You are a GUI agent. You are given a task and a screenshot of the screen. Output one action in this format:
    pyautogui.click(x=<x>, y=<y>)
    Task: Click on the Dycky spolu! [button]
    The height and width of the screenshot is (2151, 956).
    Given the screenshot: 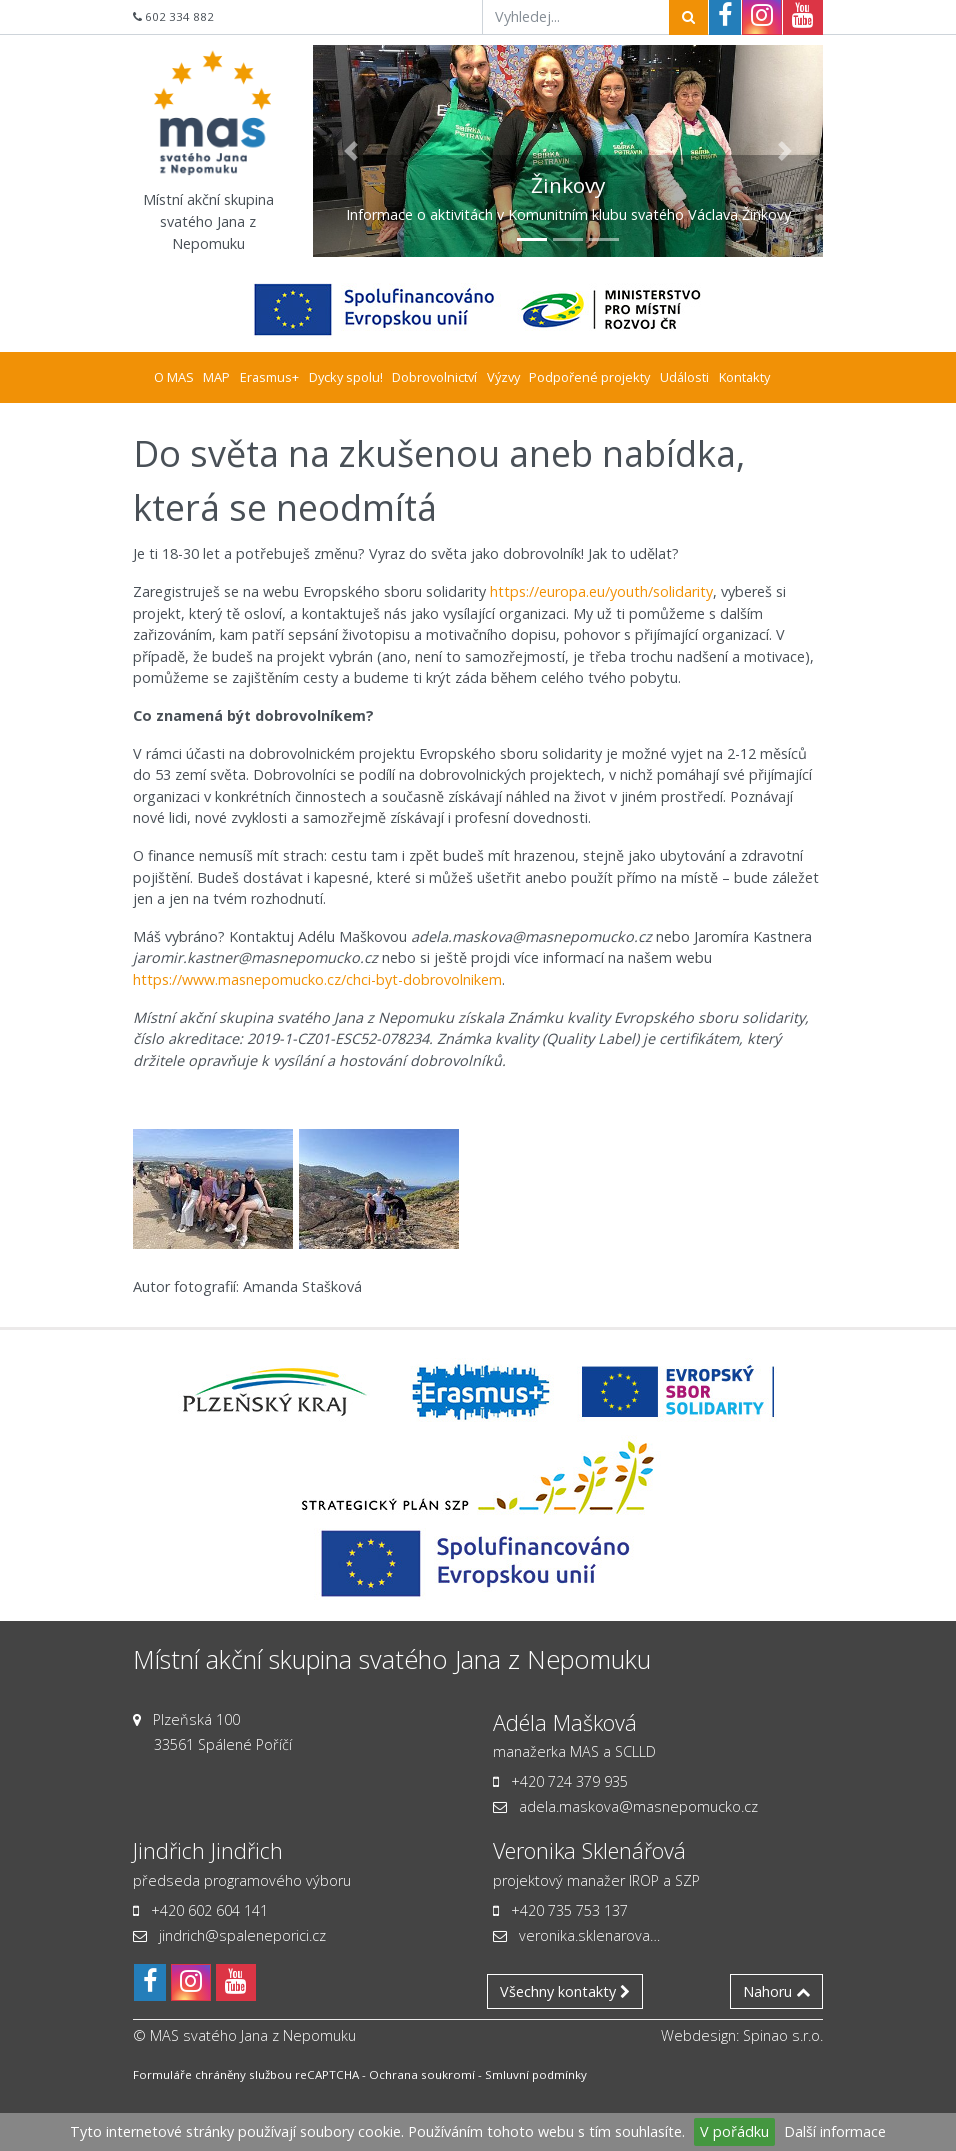 What is the action you would take?
    pyautogui.click(x=346, y=377)
    